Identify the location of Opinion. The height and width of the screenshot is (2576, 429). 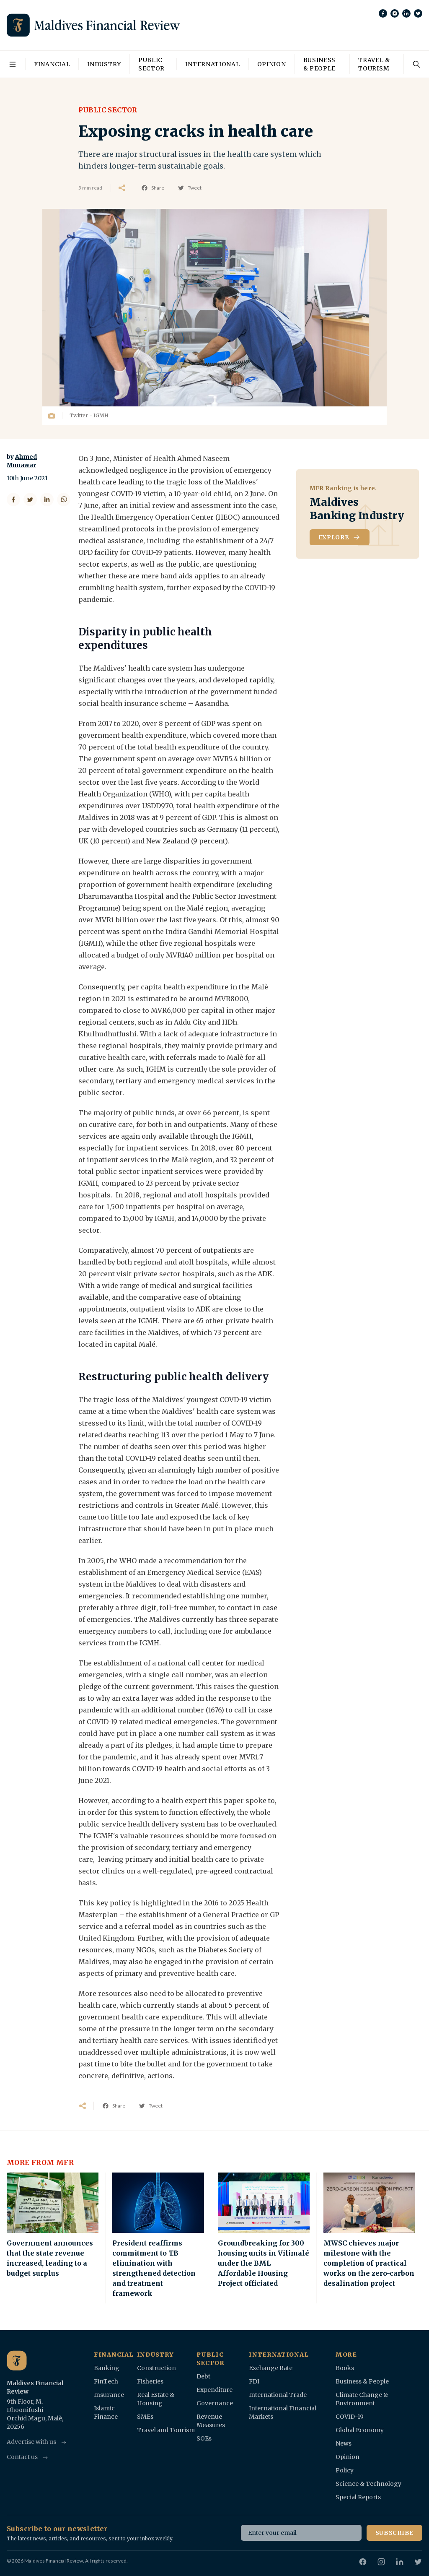
(271, 64).